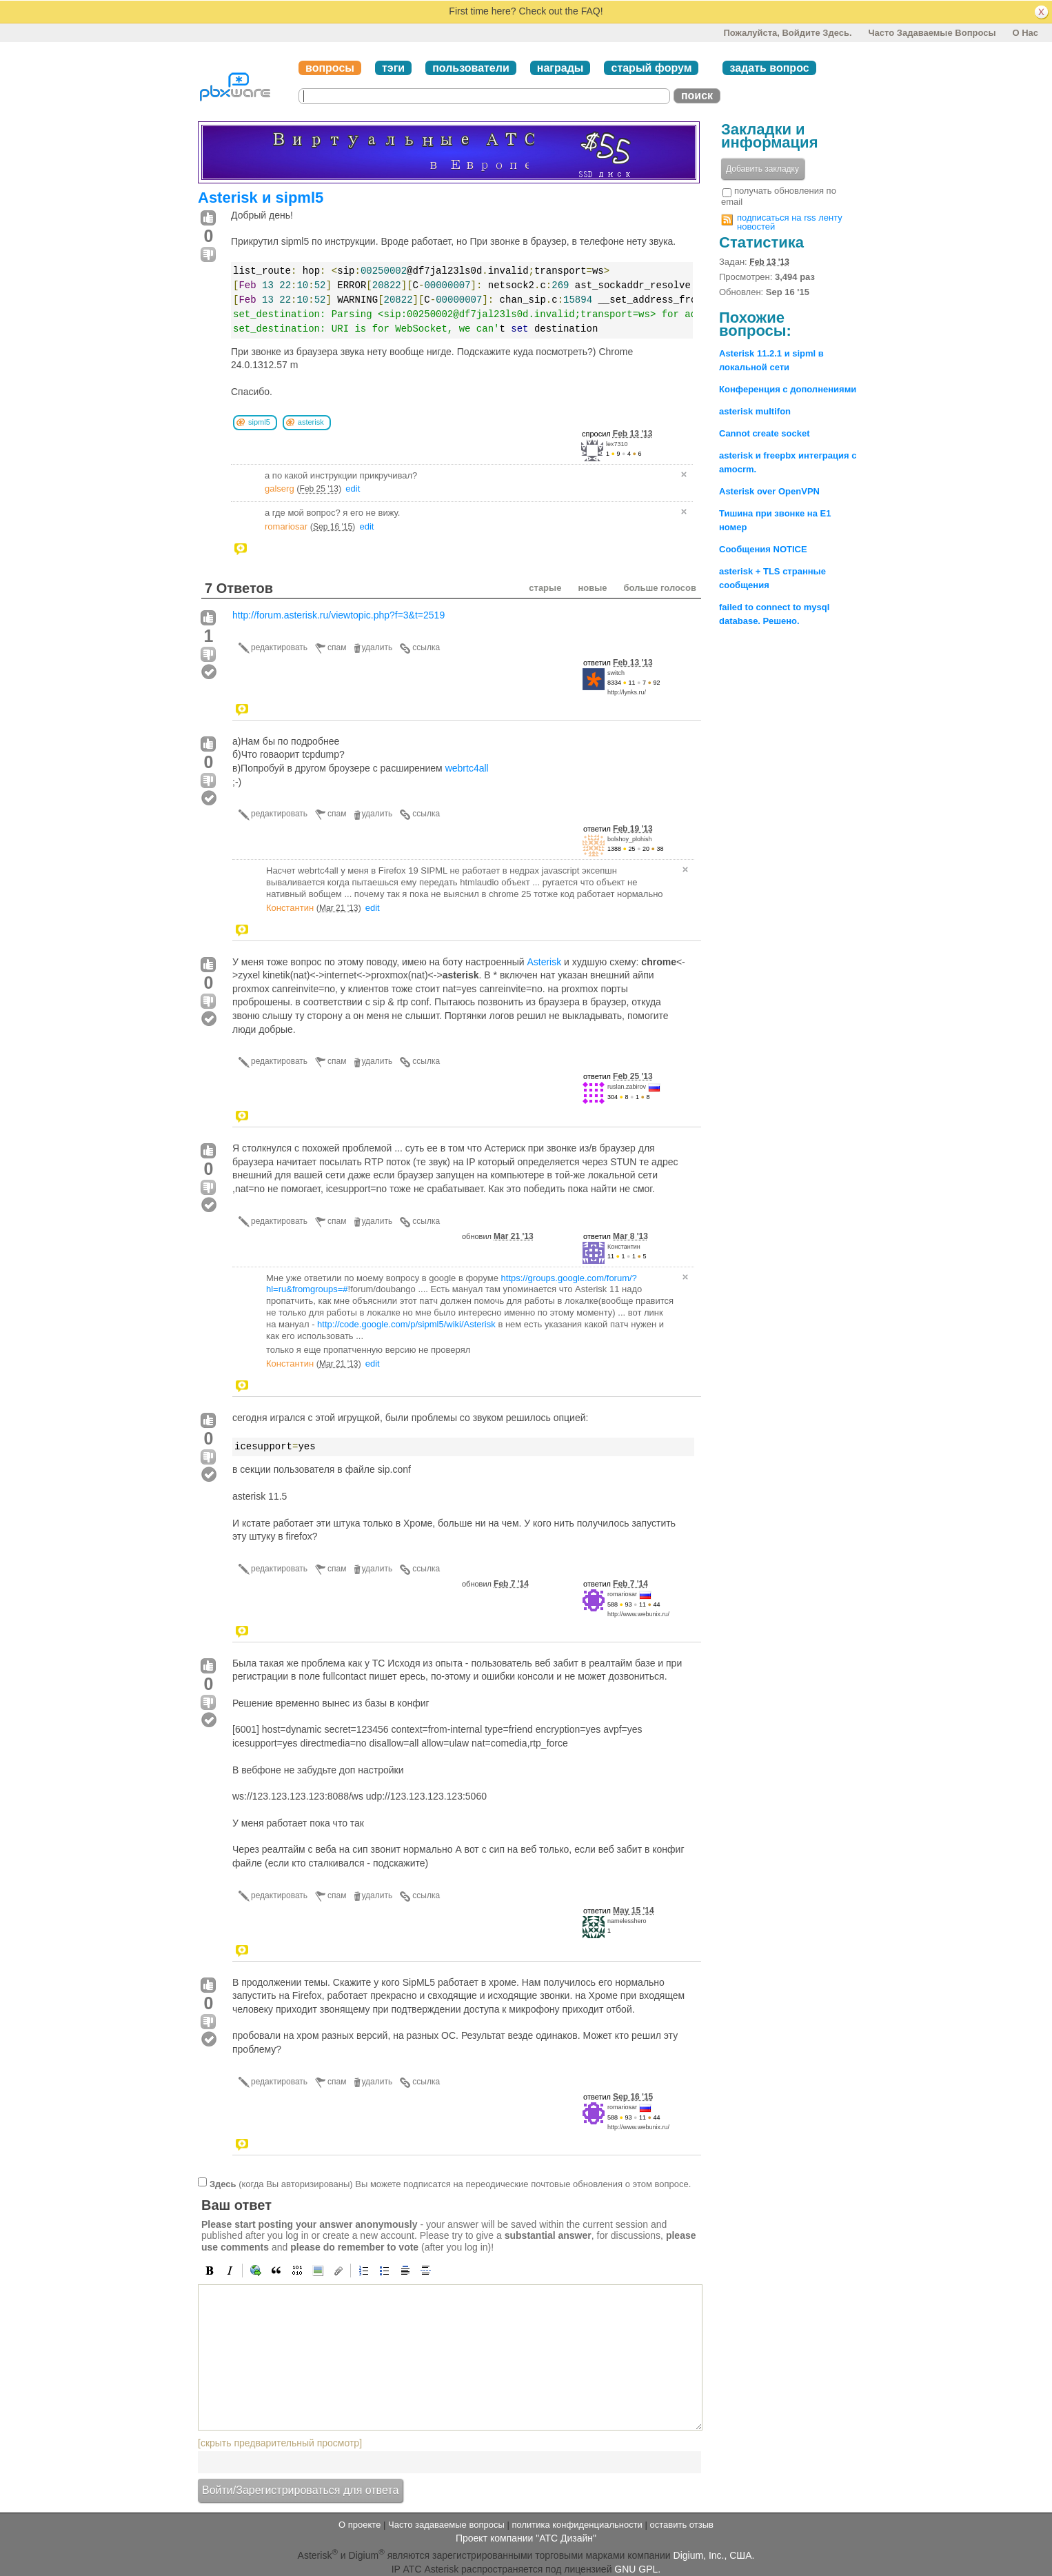 This screenshot has height=2576, width=1052. Describe the element at coordinates (426, 647) in the screenshot. I see `ссылка` at that location.